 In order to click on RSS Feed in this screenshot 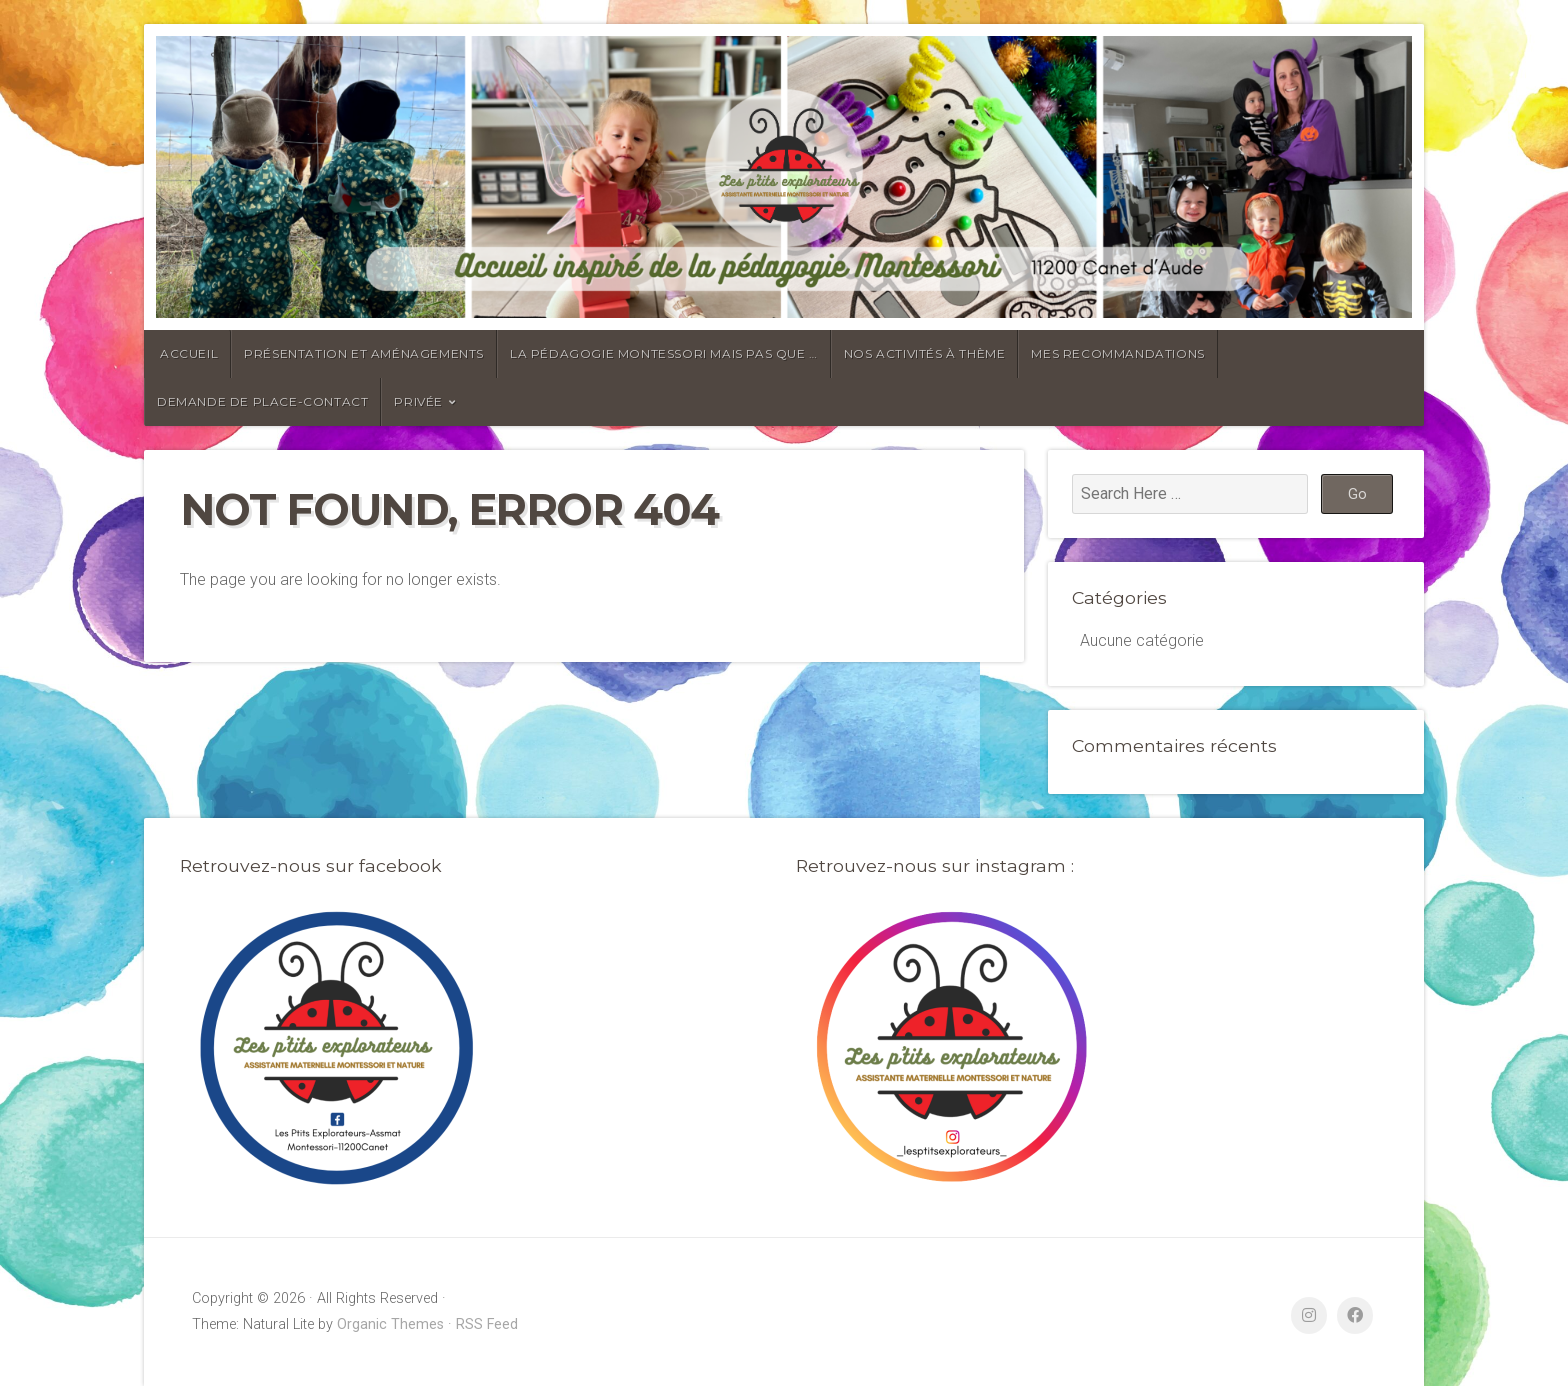, I will do `click(487, 1324)`.